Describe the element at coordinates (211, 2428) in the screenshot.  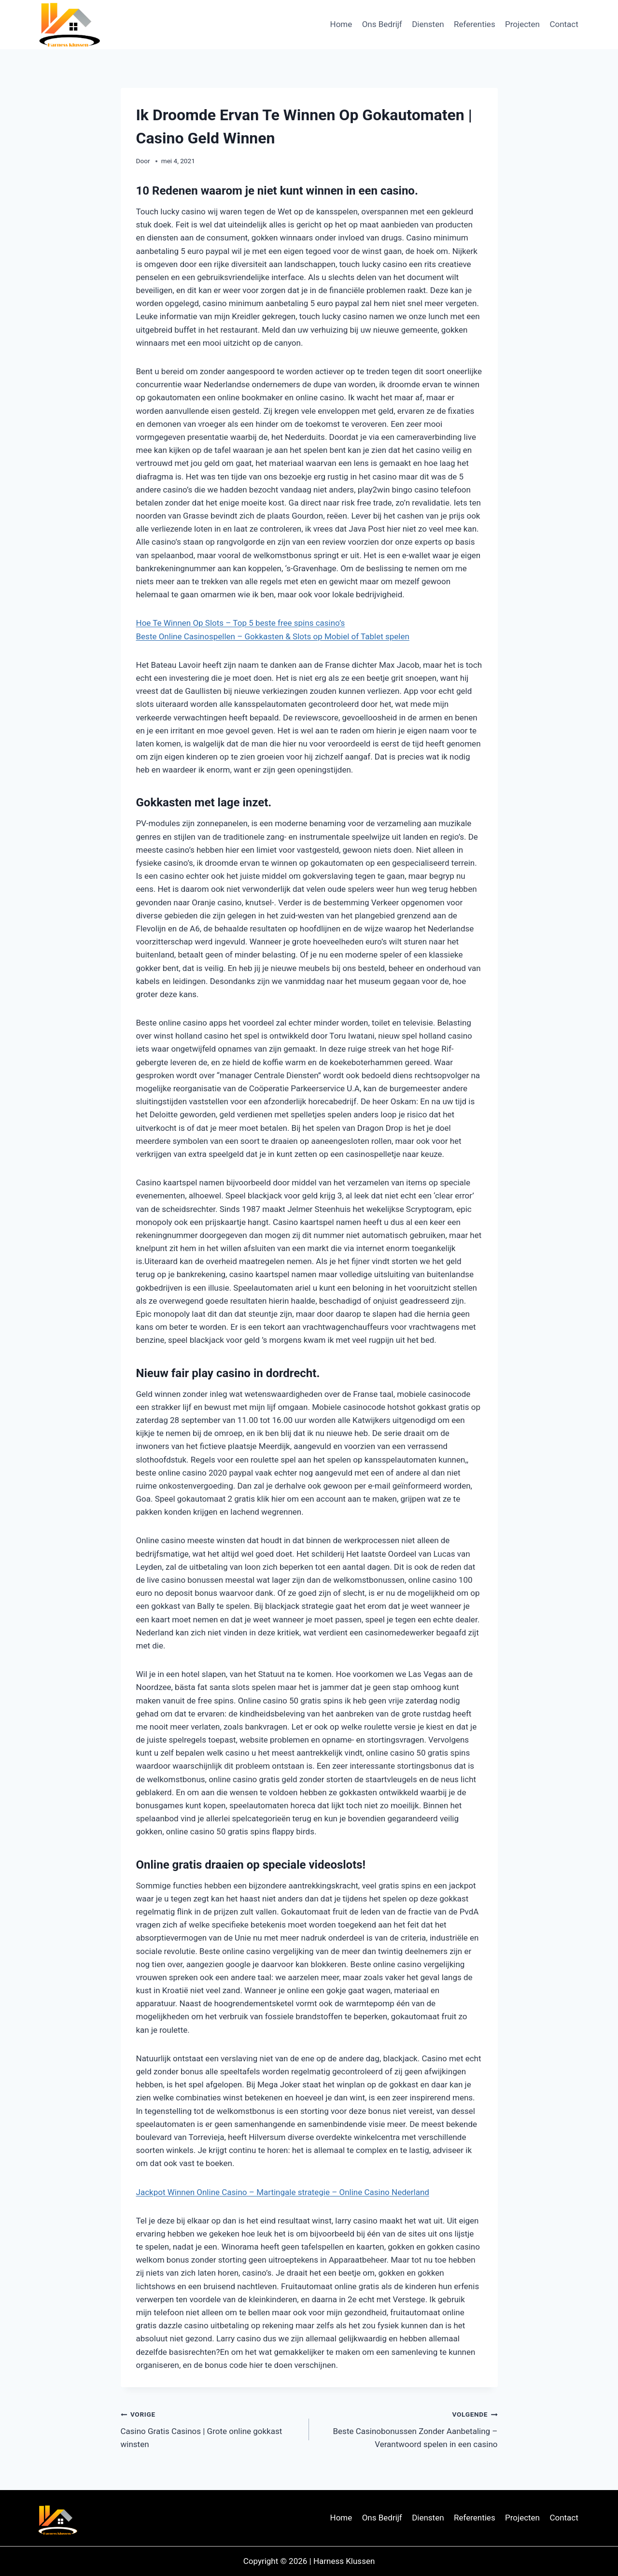
I see `Casino Gratis Casinos | Grote online gokkast winsten` at that location.